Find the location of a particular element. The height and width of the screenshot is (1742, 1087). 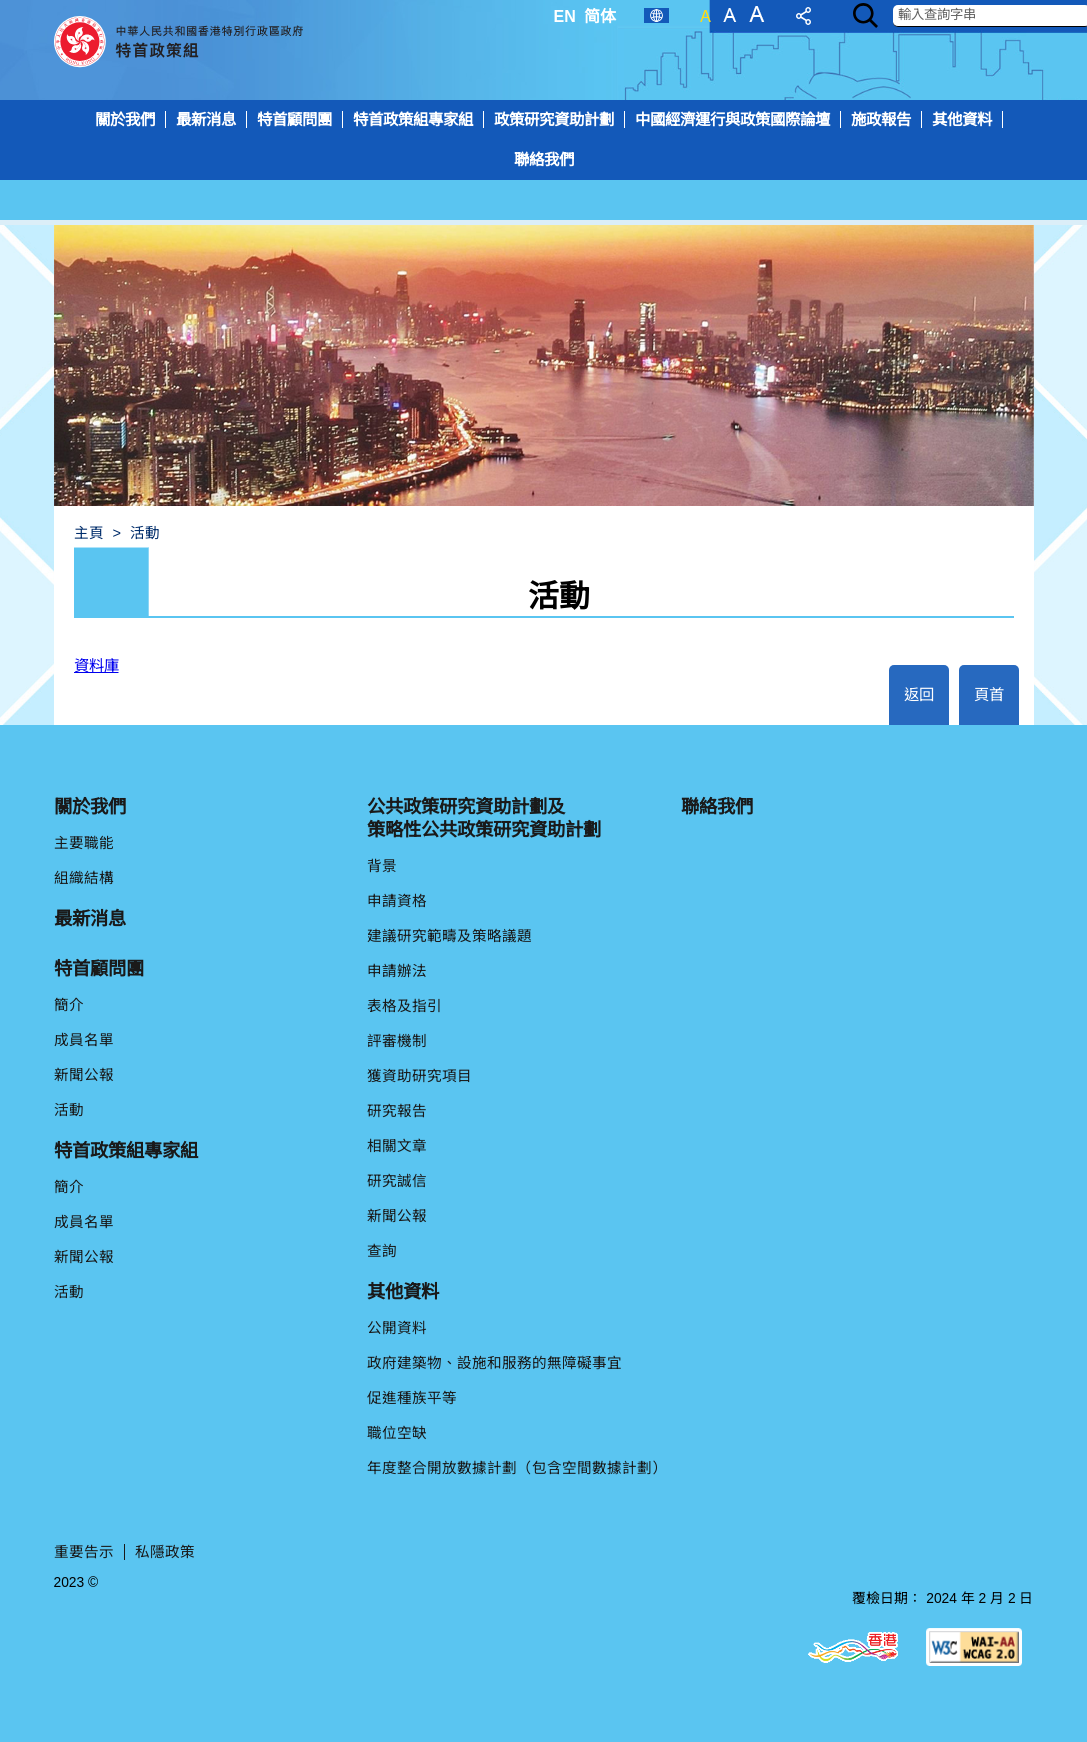

背景 is located at coordinates (382, 866).